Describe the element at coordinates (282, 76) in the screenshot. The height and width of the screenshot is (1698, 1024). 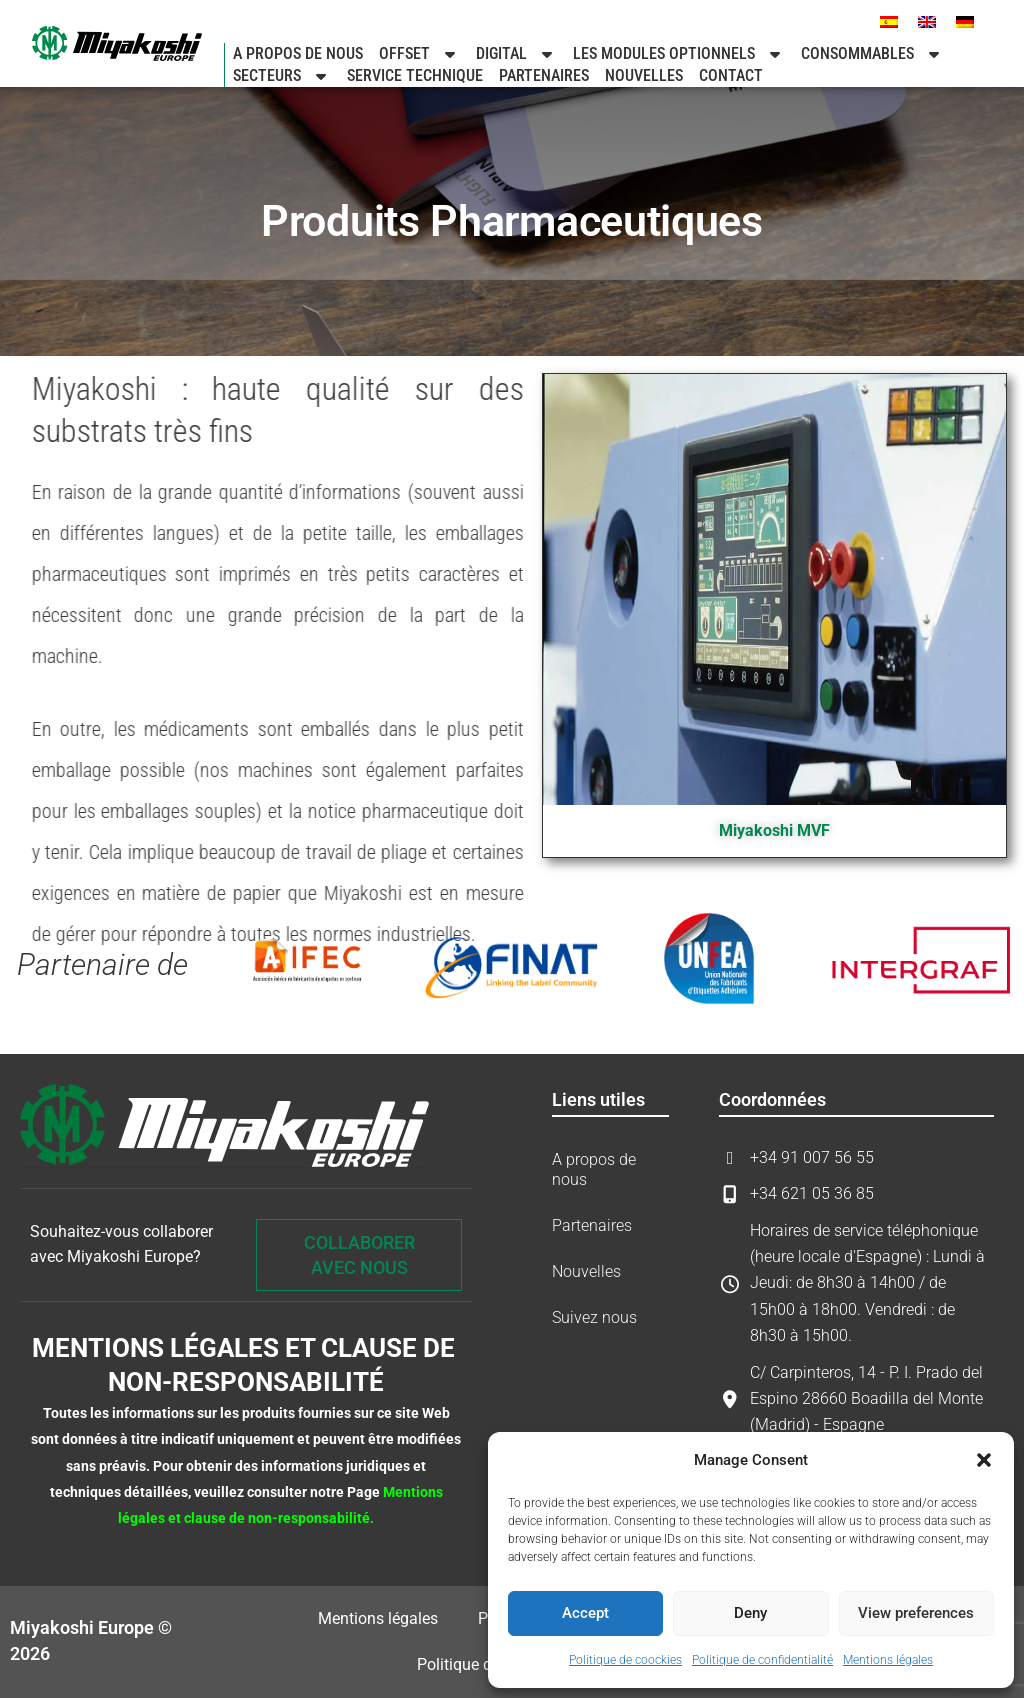
I see `Secteurs` at that location.